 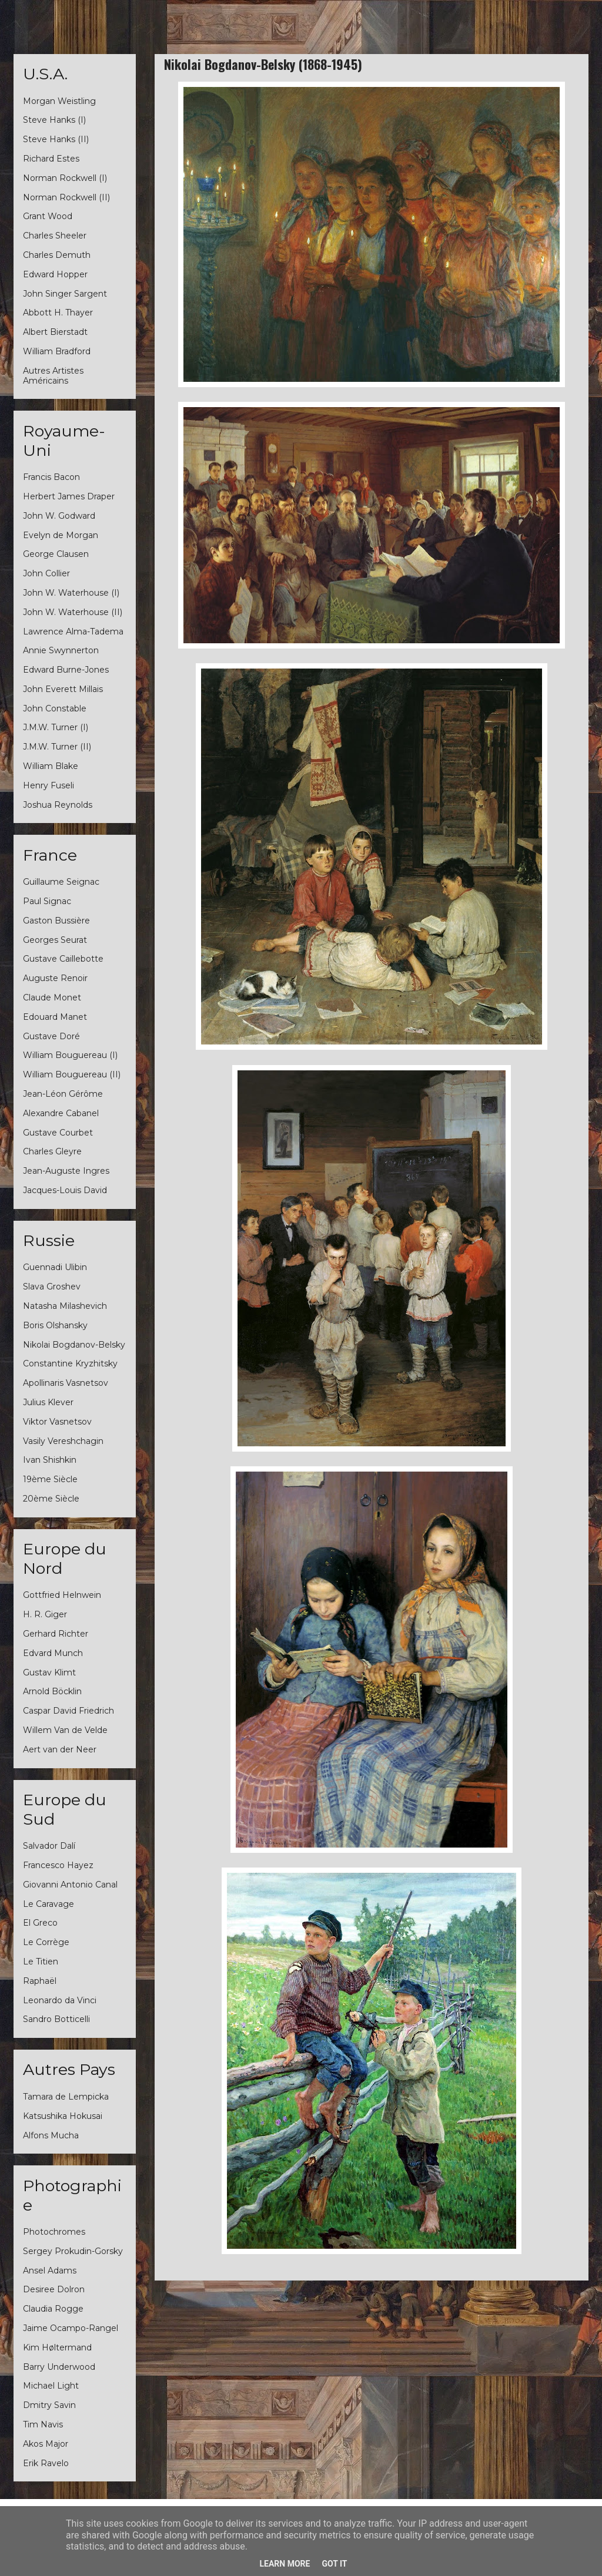 What do you see at coordinates (61, 650) in the screenshot?
I see `Annie Swynnerton` at bounding box center [61, 650].